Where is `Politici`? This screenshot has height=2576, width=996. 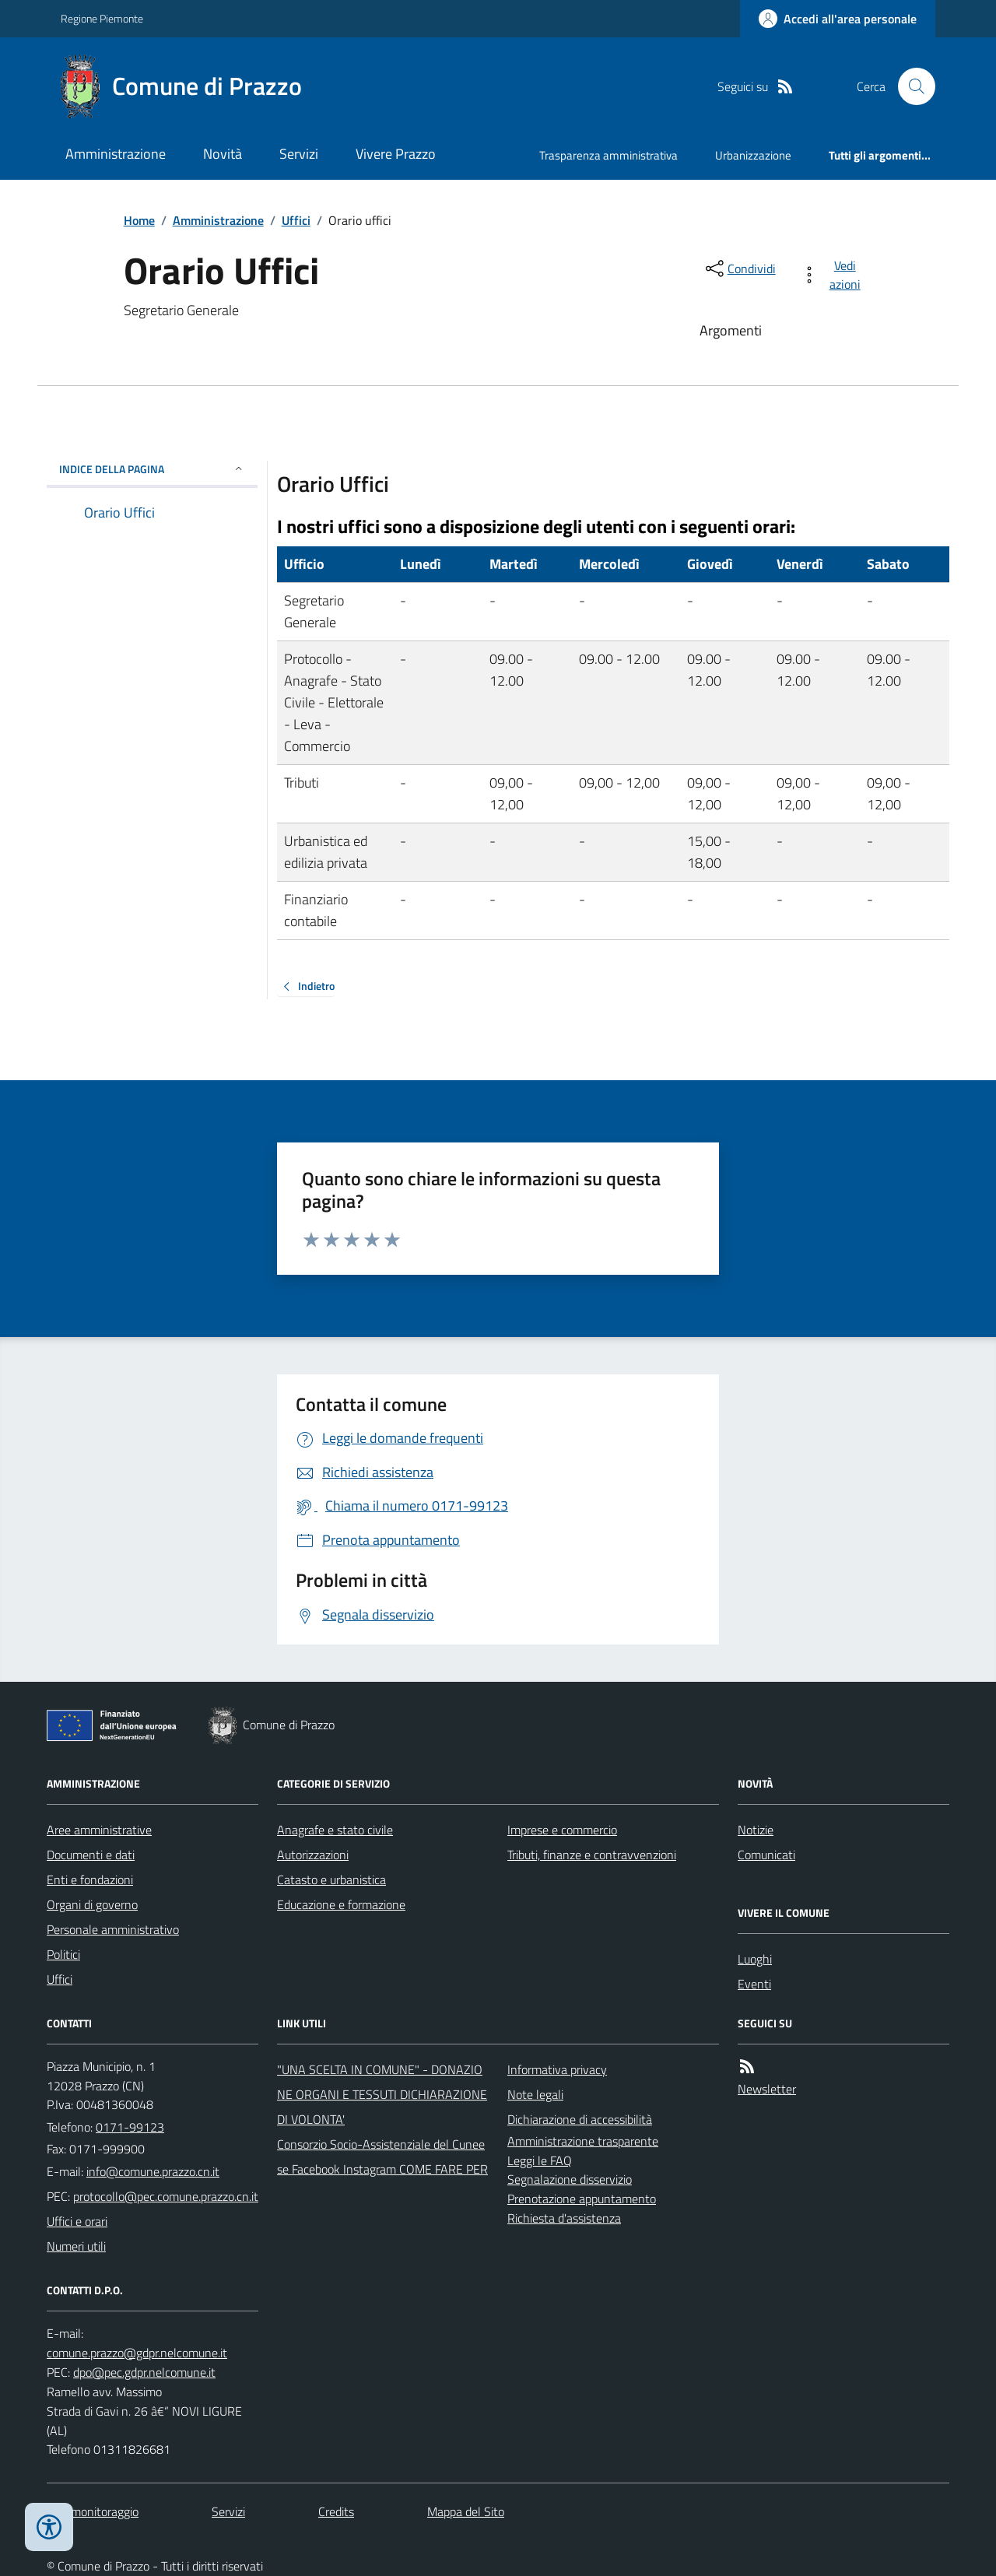
Politici is located at coordinates (63, 1954).